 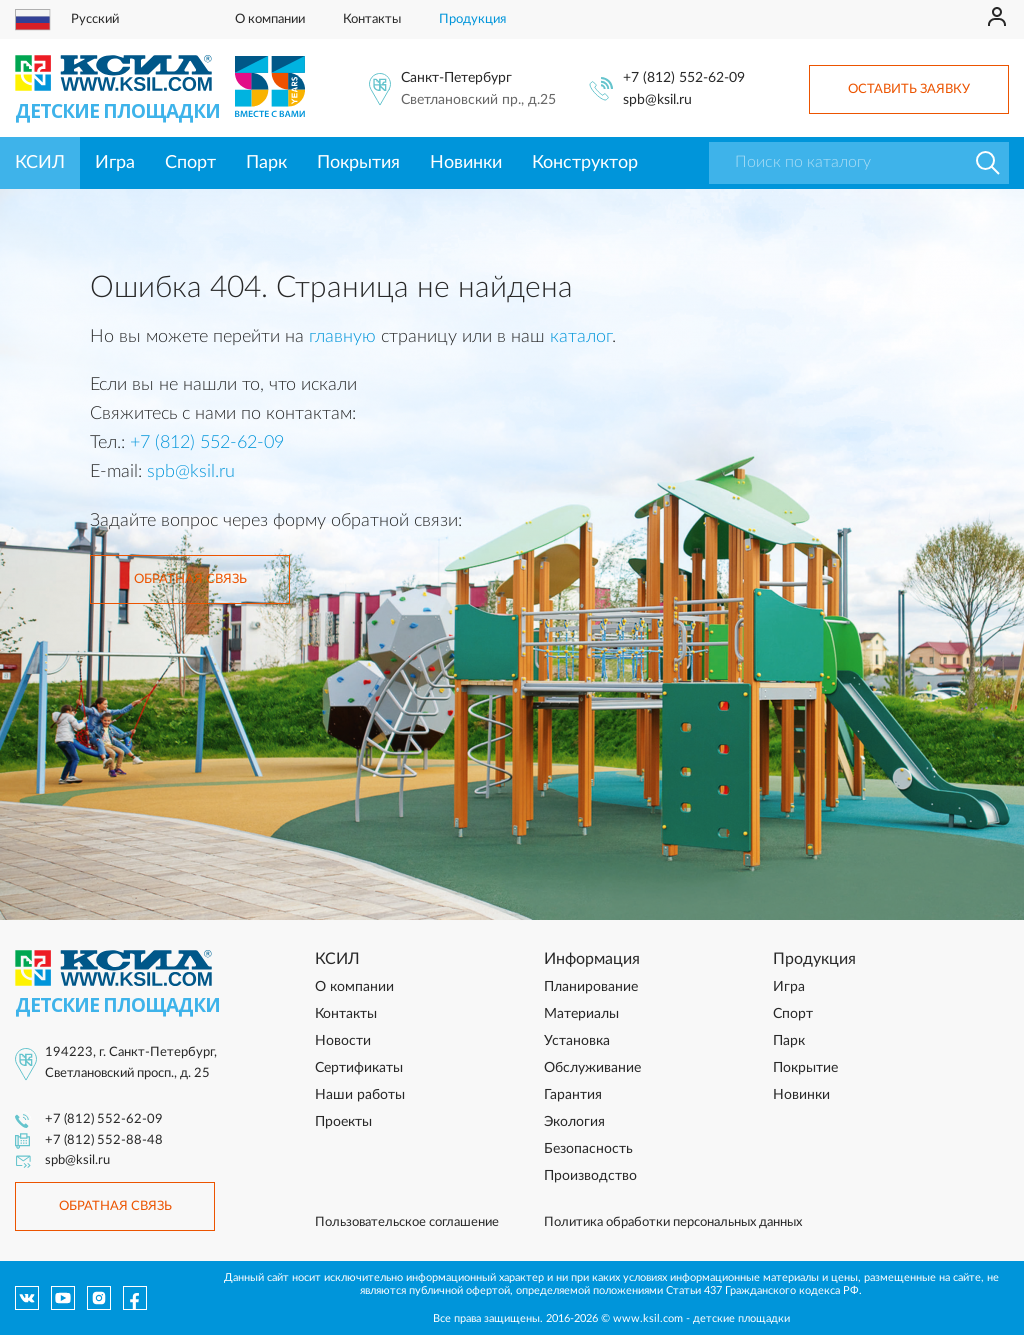 What do you see at coordinates (805, 1068) in the screenshot?
I see `Покрытие` at bounding box center [805, 1068].